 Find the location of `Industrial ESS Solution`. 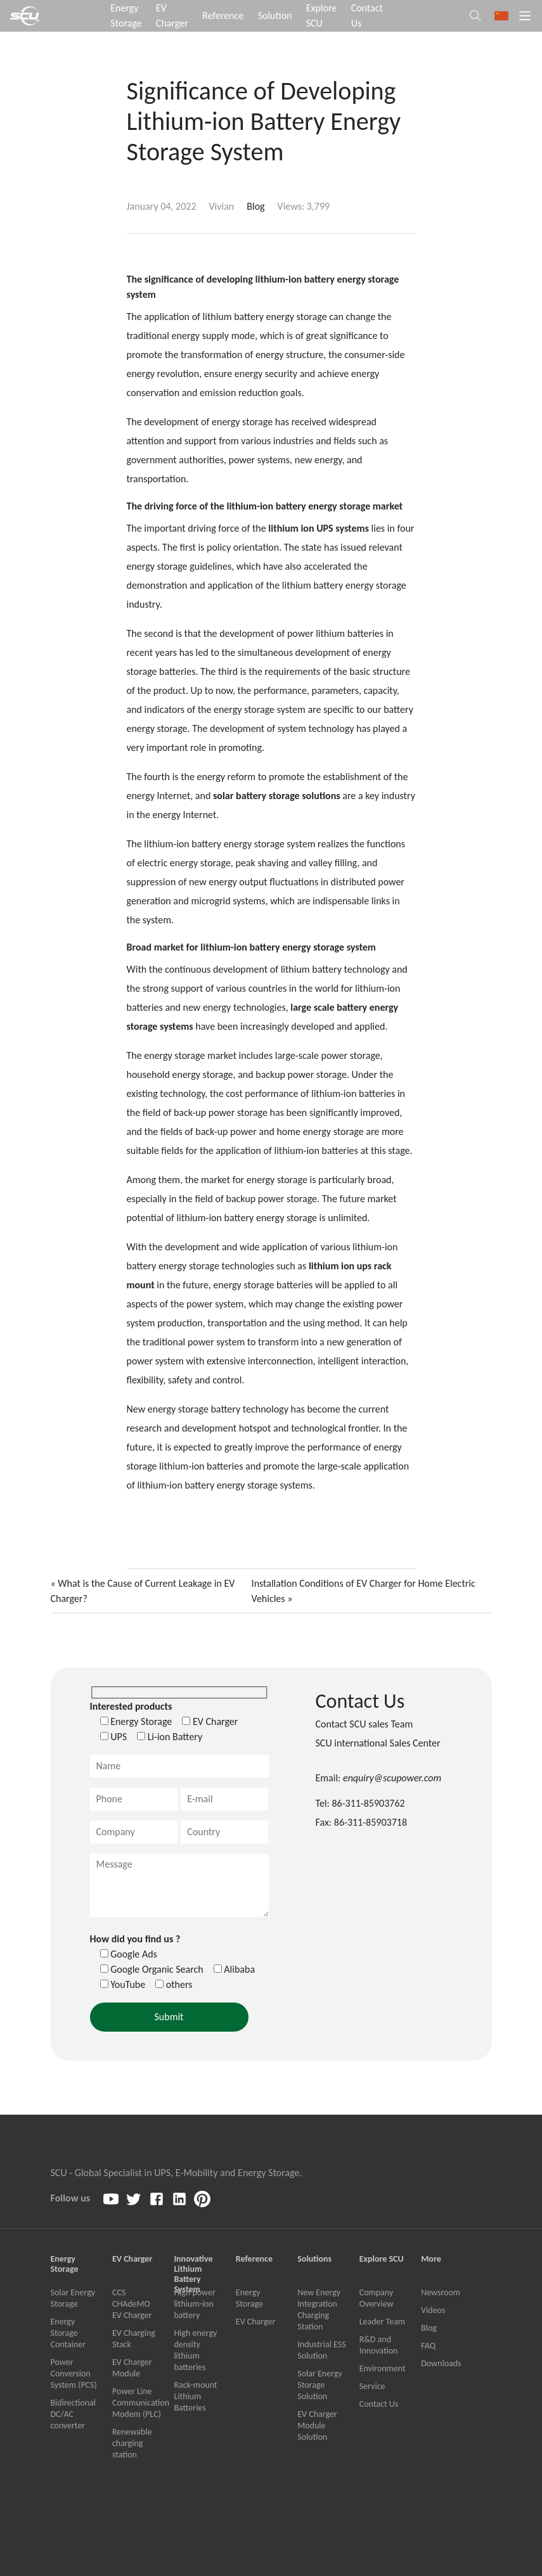

Industrial ESS Solution is located at coordinates (321, 2350).